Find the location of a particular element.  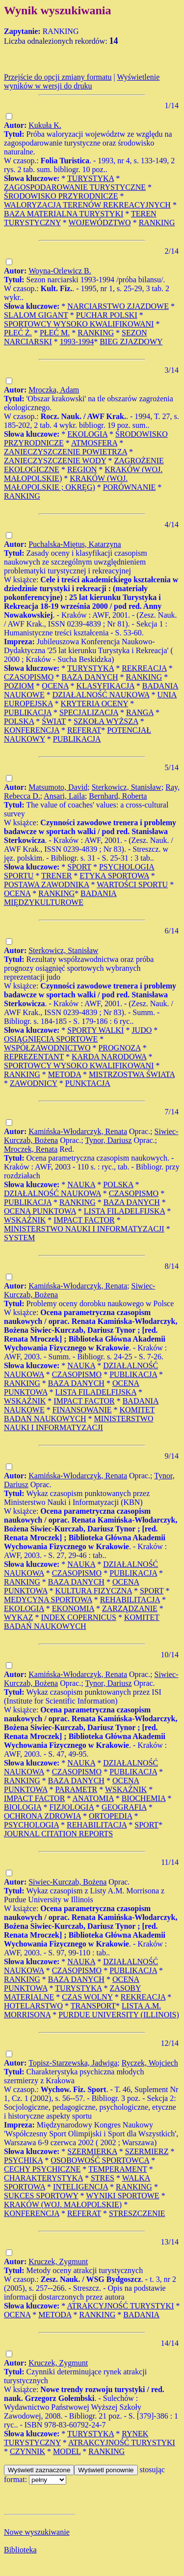

BADANIA is located at coordinates (141, 2314).